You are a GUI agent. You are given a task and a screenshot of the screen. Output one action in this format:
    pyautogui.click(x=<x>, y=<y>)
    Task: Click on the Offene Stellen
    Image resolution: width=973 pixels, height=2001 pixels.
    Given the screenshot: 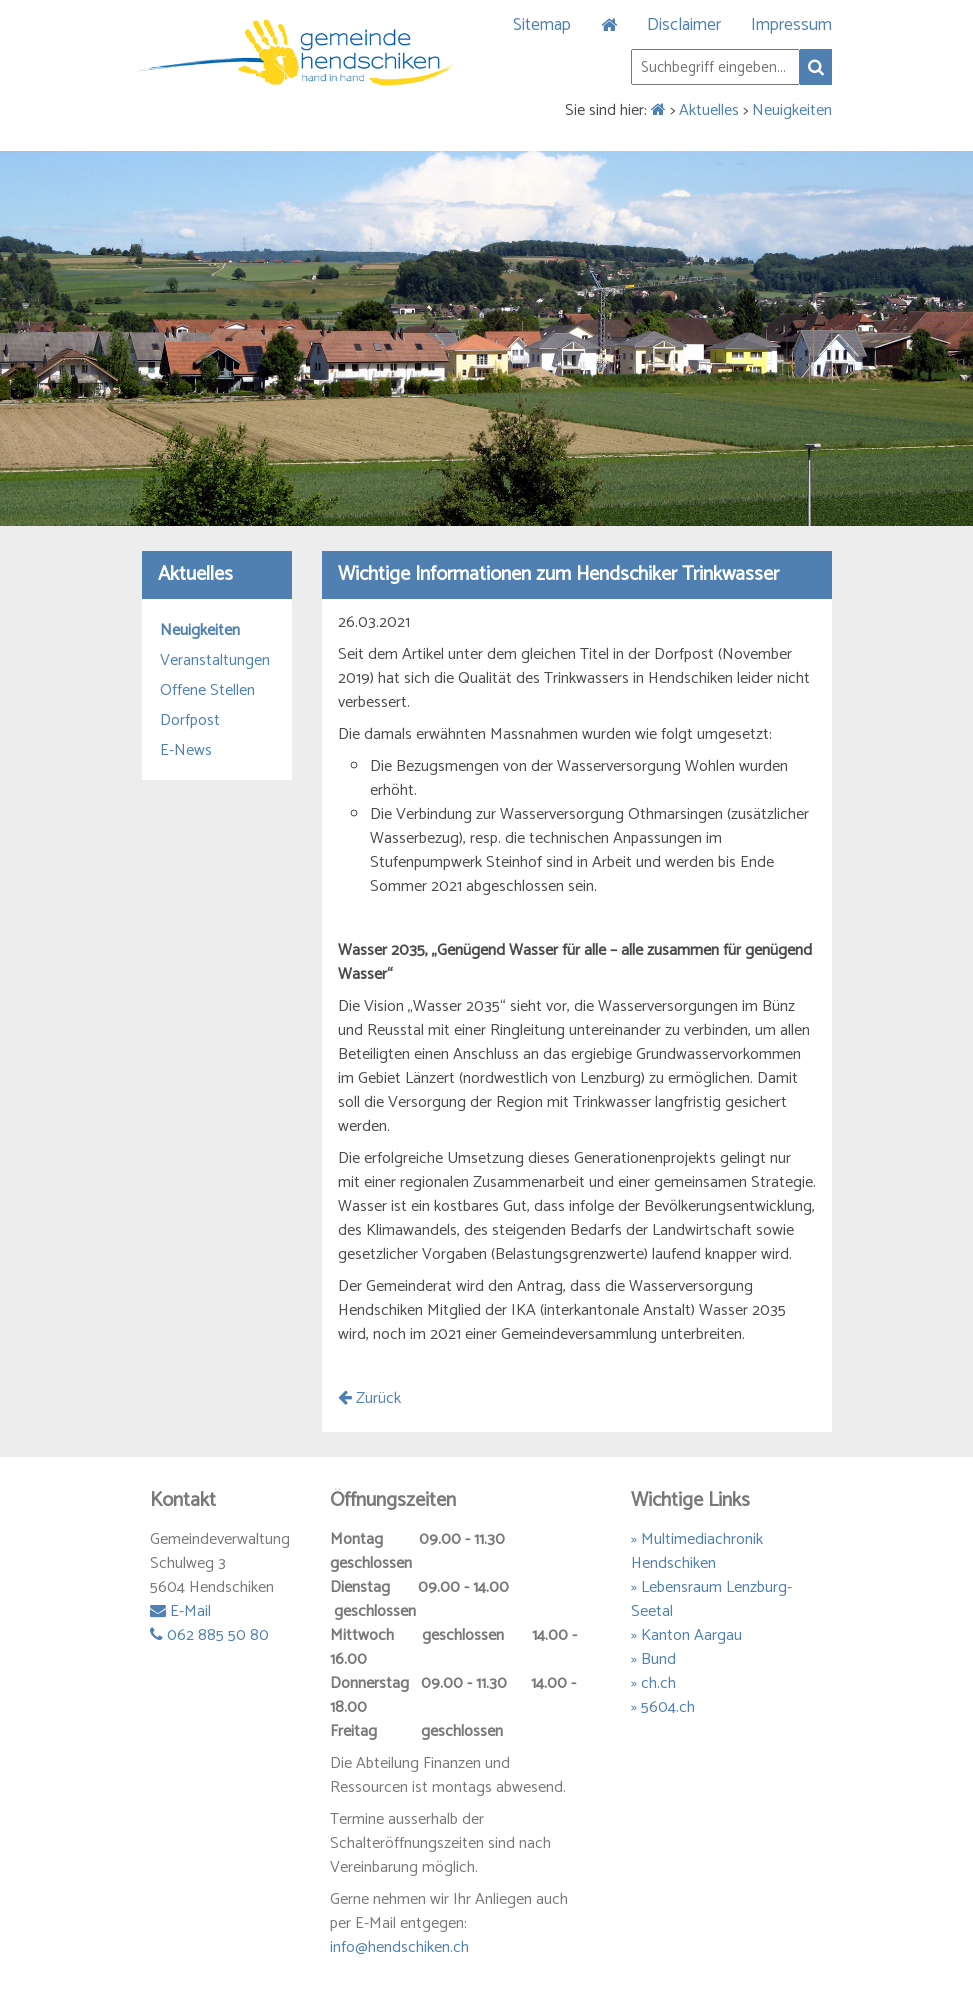 What is the action you would take?
    pyautogui.click(x=207, y=691)
    